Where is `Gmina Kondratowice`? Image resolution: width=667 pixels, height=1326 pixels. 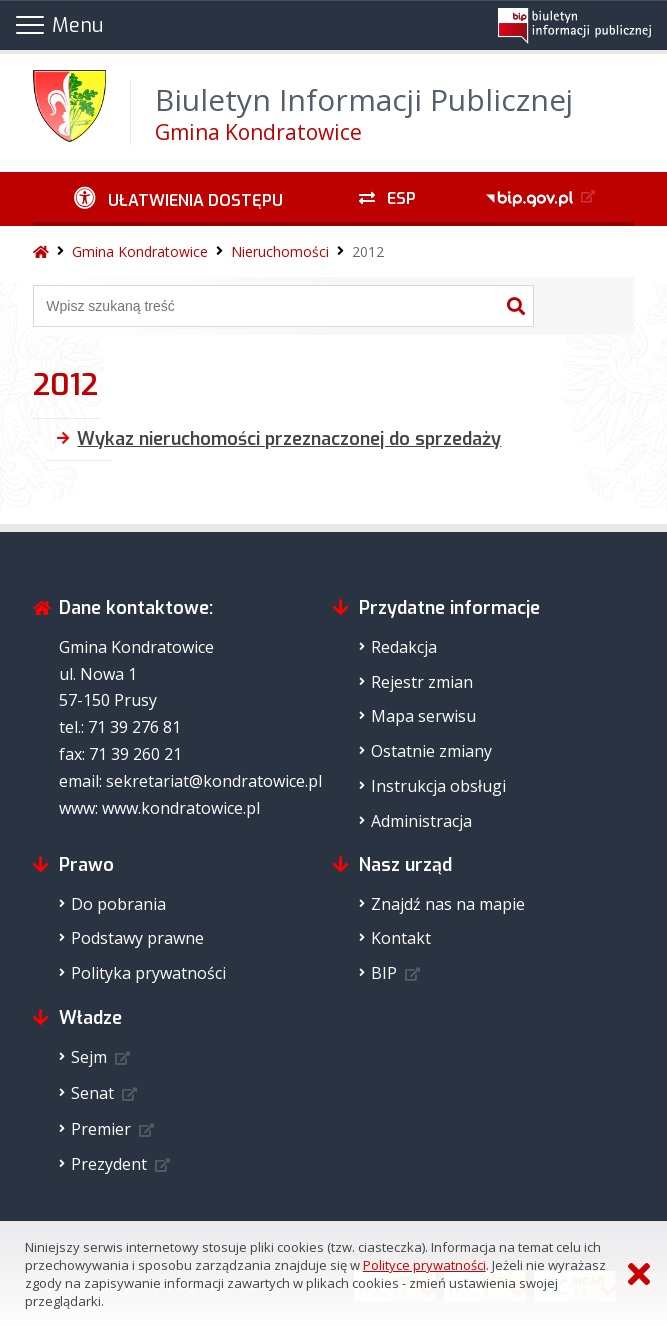 Gmina Kondratowice is located at coordinates (140, 251).